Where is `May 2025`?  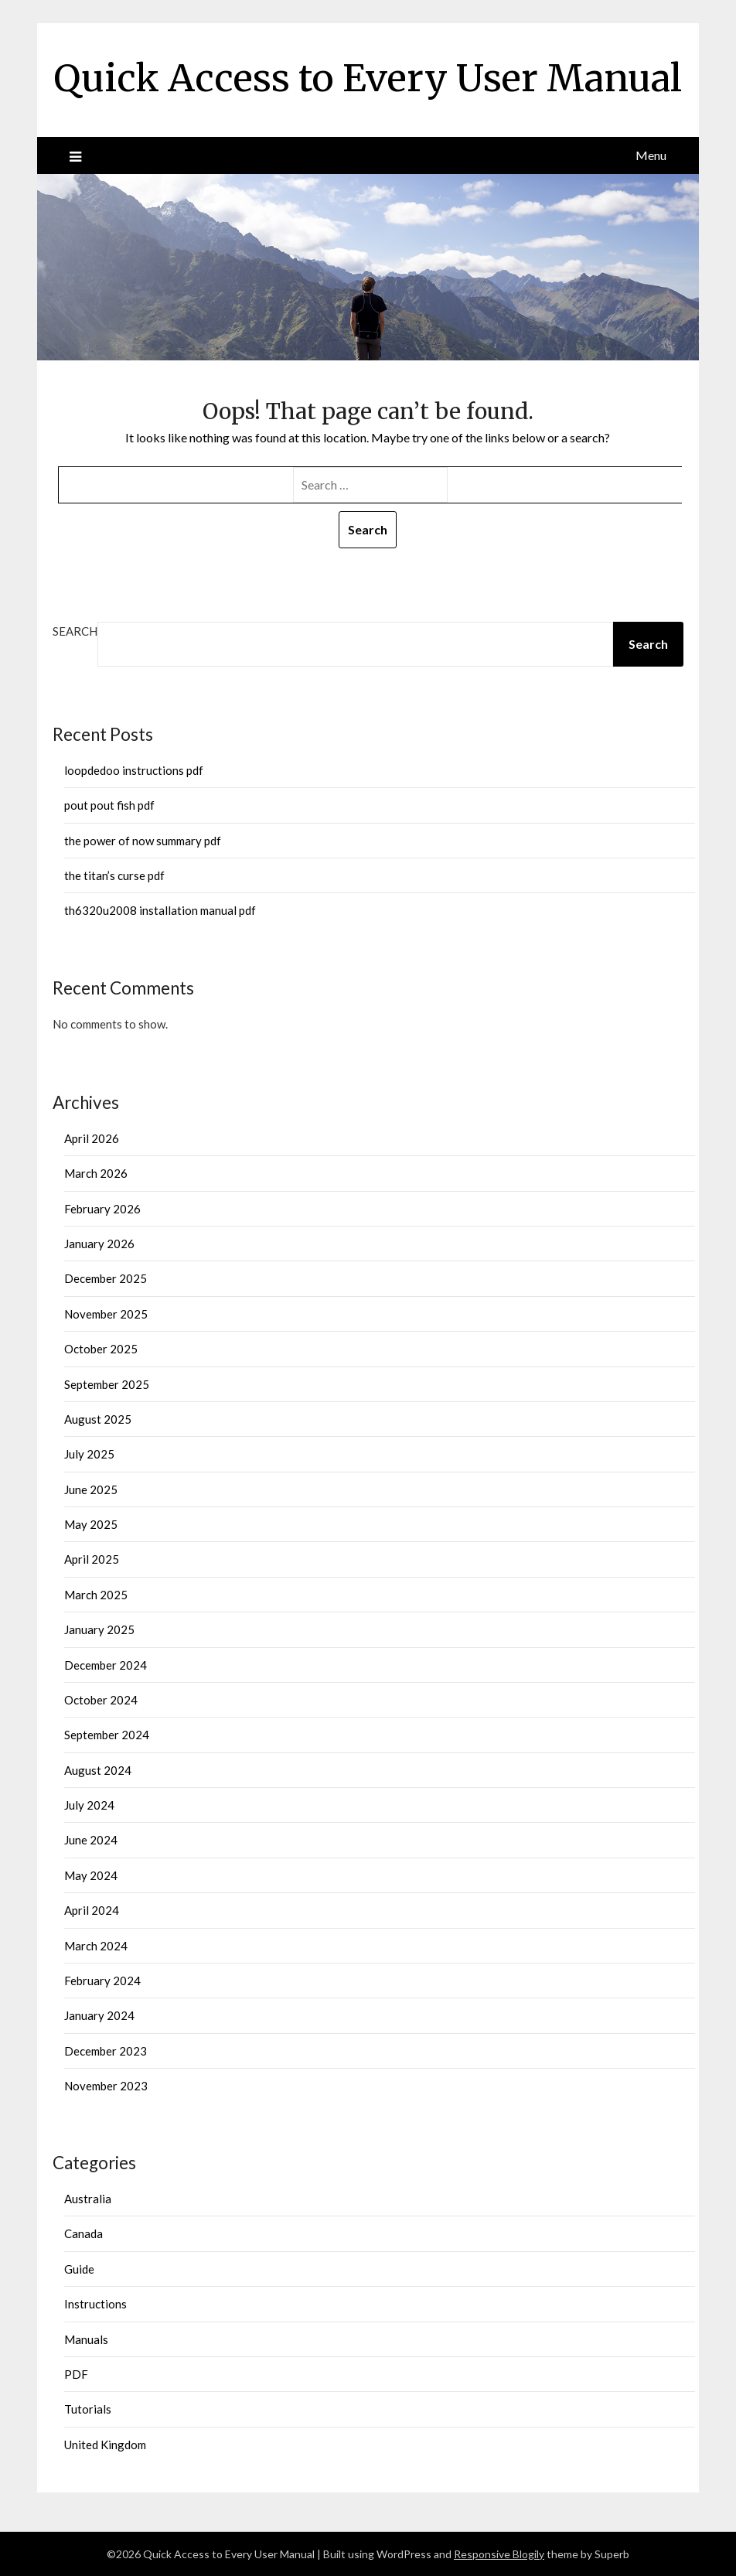 May 2025 is located at coordinates (91, 1524).